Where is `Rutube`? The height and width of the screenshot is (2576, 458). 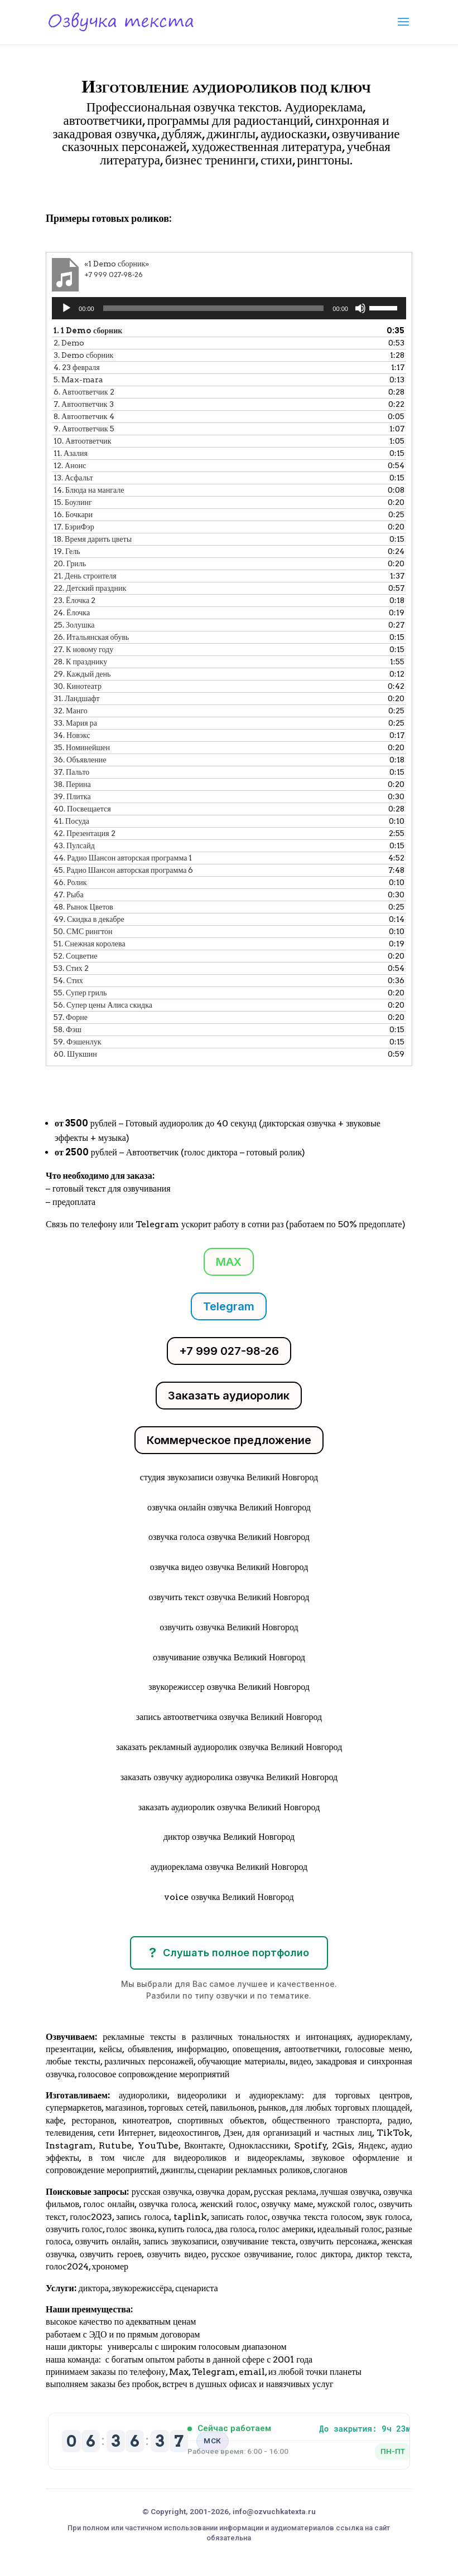
Rutube is located at coordinates (115, 2145).